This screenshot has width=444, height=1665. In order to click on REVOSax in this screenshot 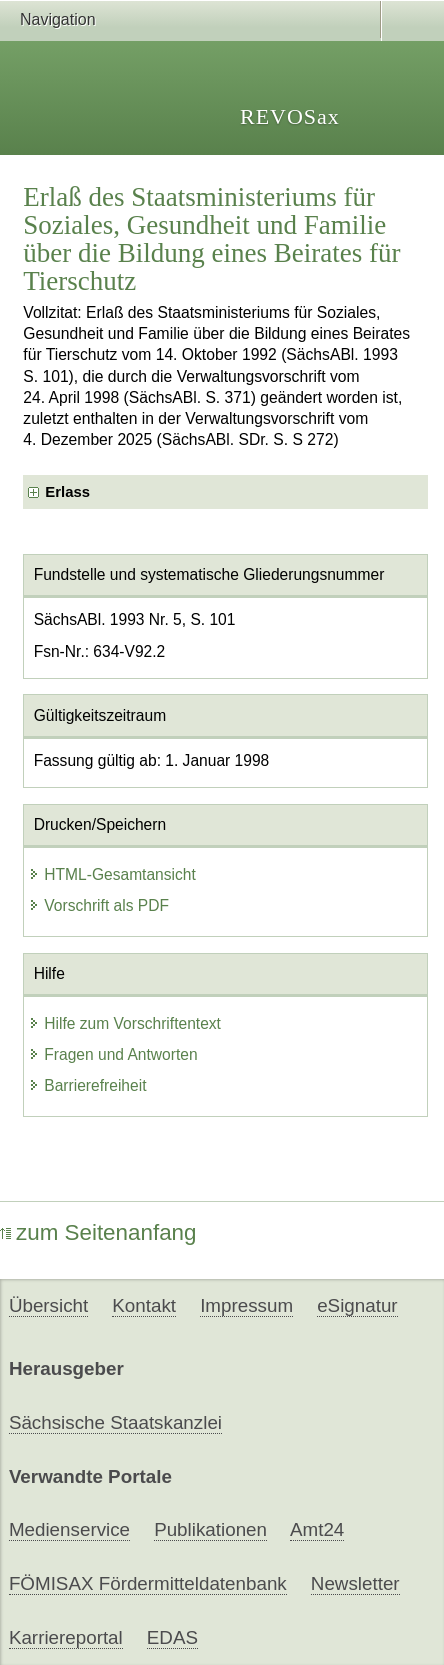, I will do `click(290, 116)`.